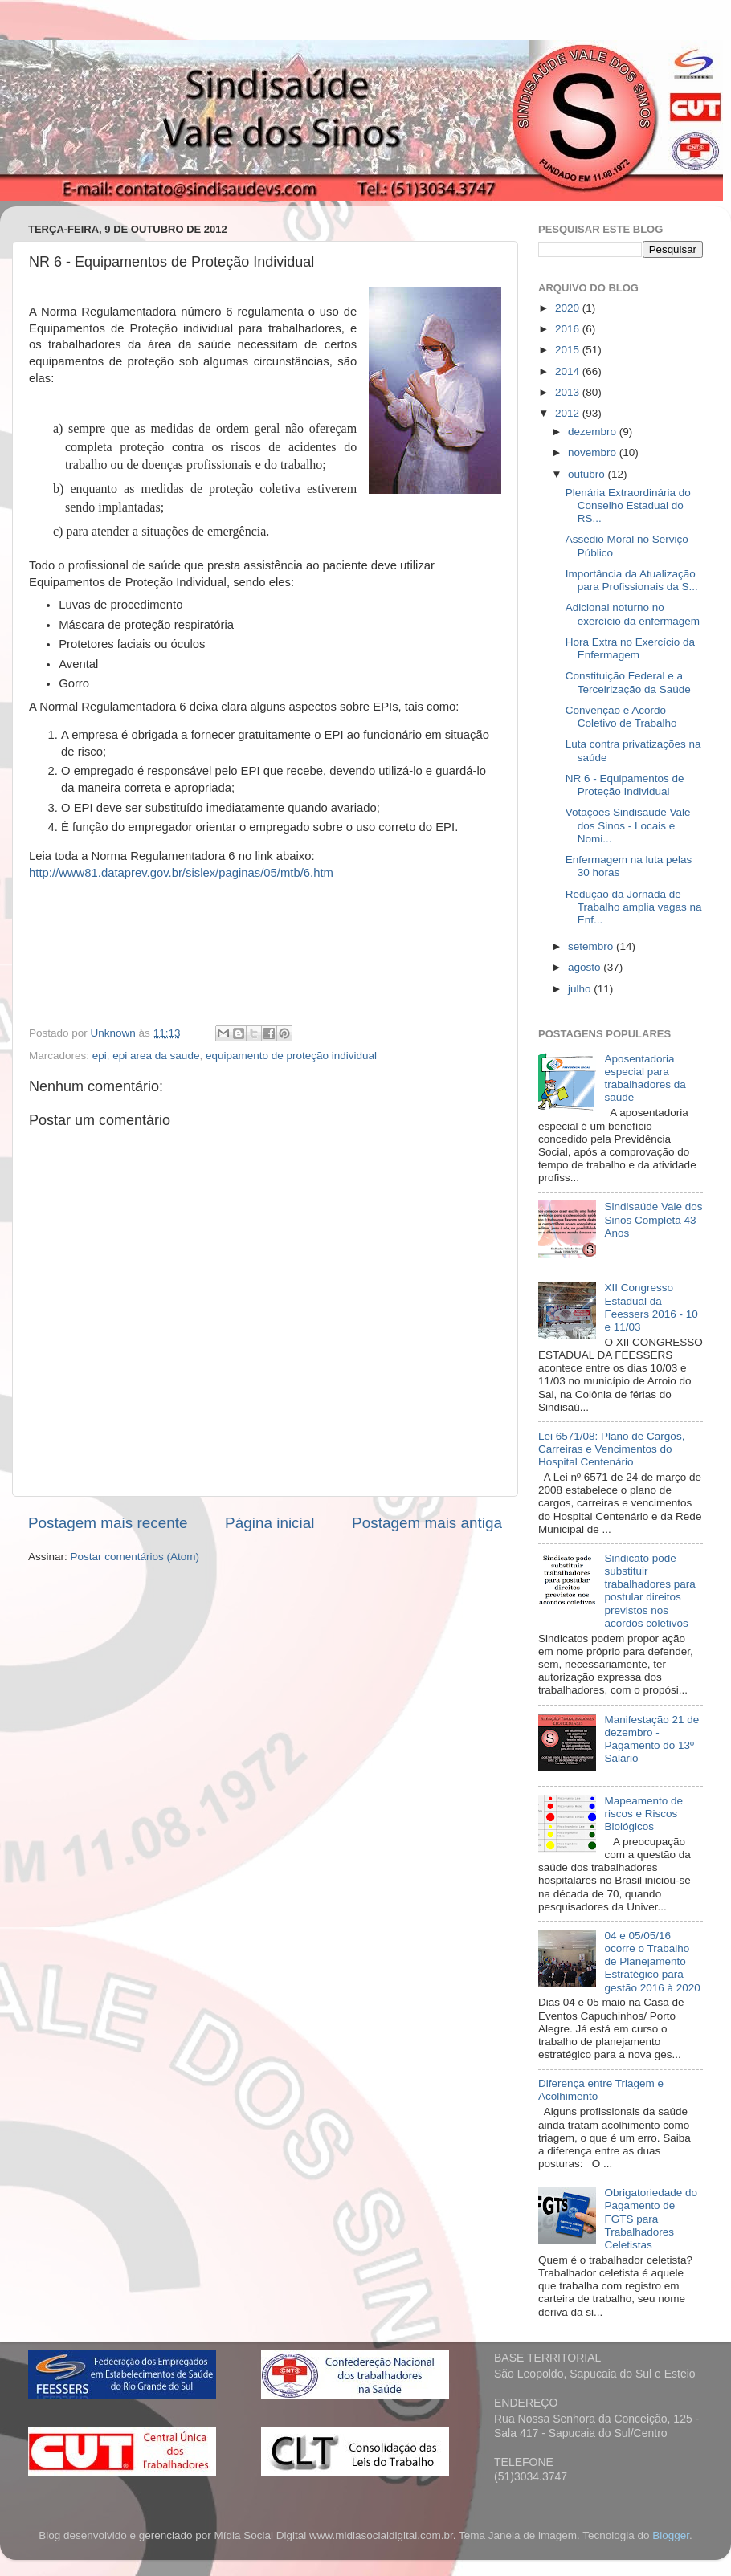  What do you see at coordinates (181, 872) in the screenshot?
I see `http://www81.dataprev.gov.br/sislex/paginas/05/mtb/6.htm` at bounding box center [181, 872].